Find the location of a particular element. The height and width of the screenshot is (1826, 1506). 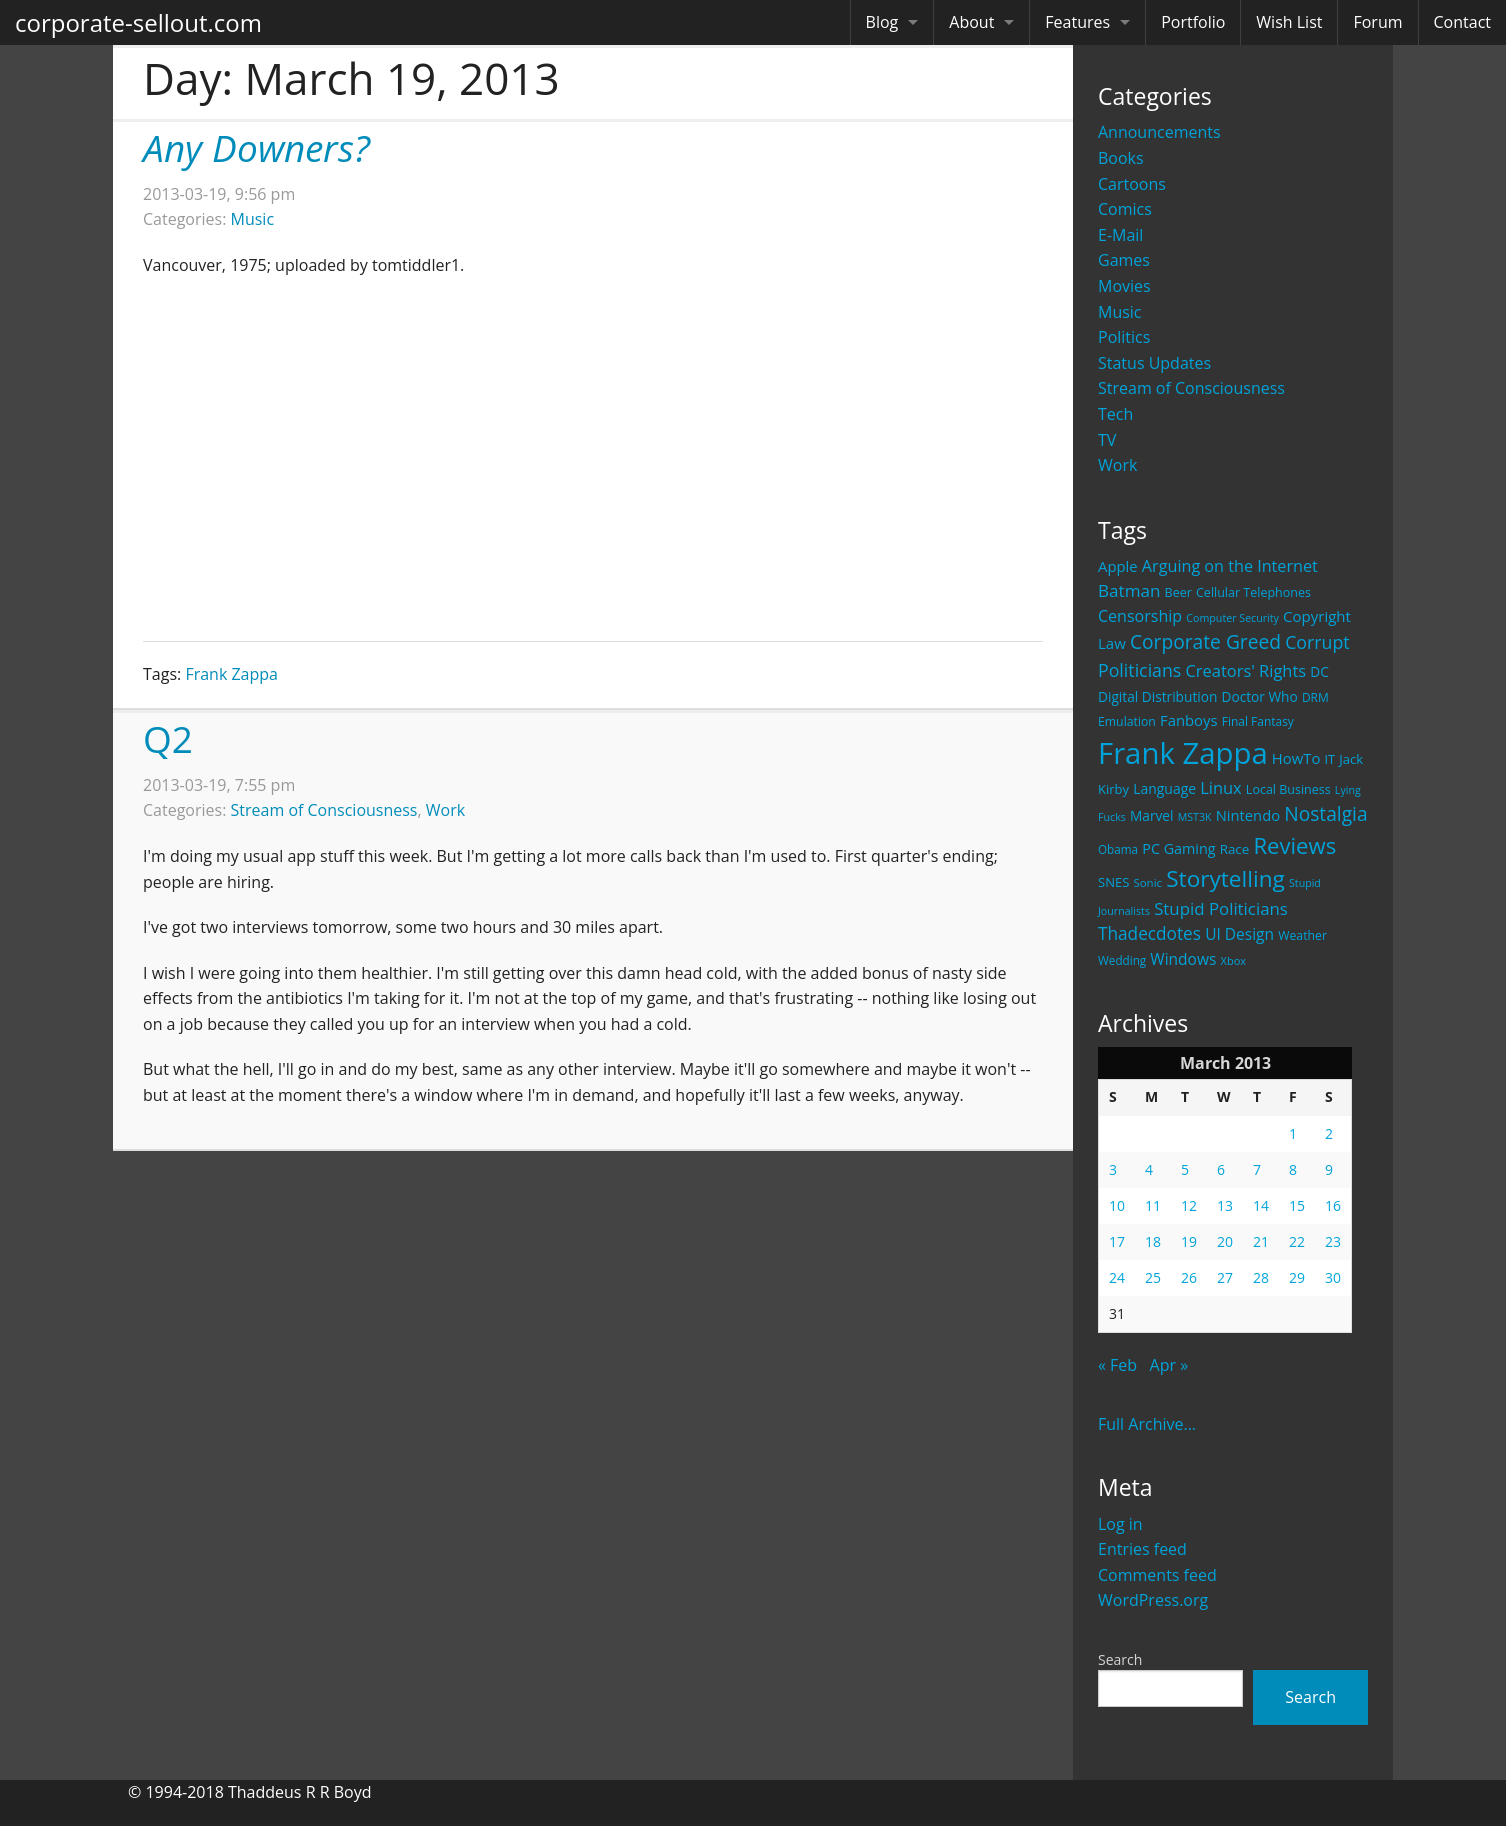

Xbox [Xbox (16 items)] is located at coordinates (1234, 960).